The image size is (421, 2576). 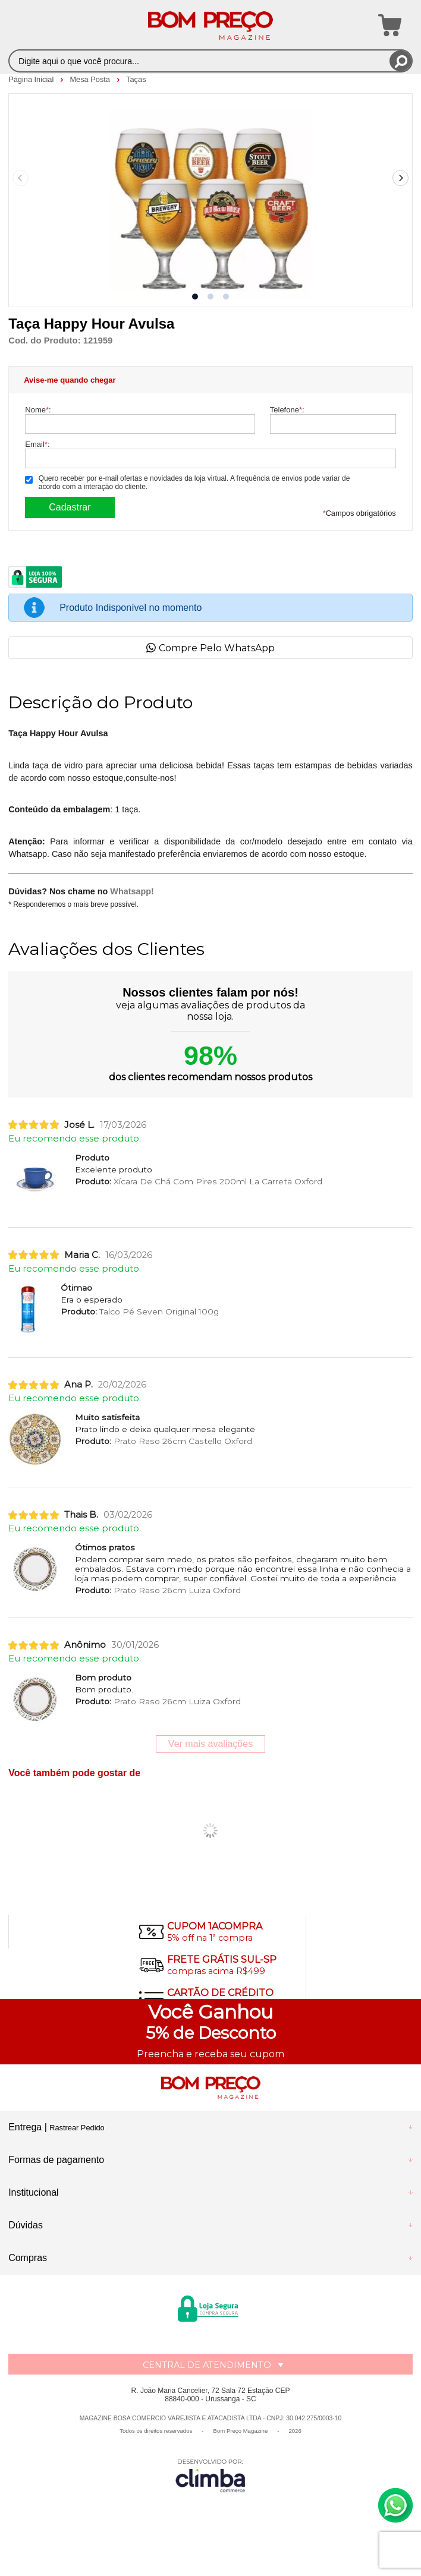 What do you see at coordinates (400, 178) in the screenshot?
I see `[Next slide]` at bounding box center [400, 178].